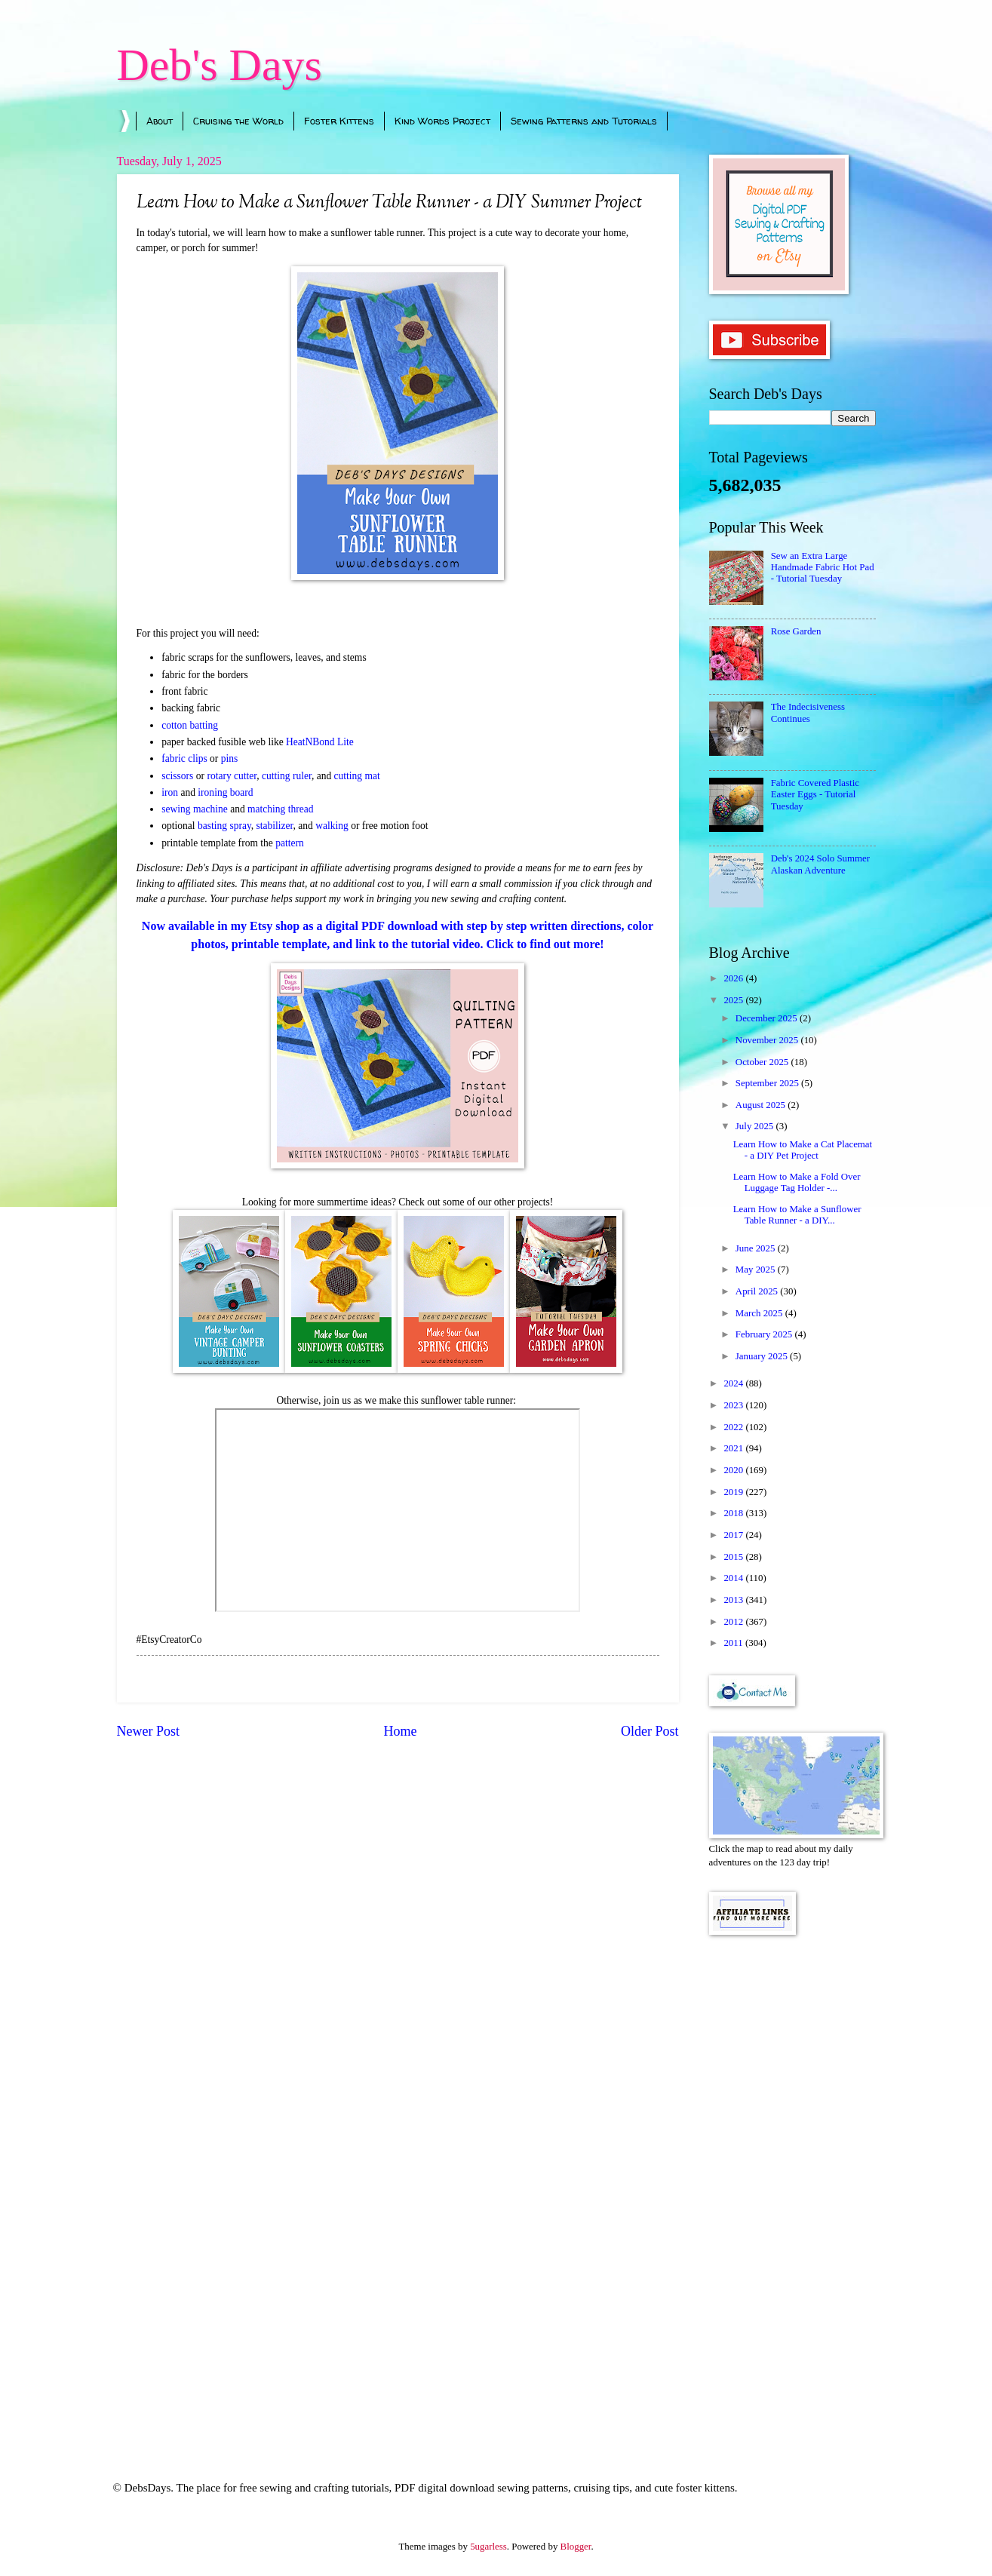 The width and height of the screenshot is (992, 2576). Describe the element at coordinates (792, 2187) in the screenshot. I see `[Advertisement]` at that location.